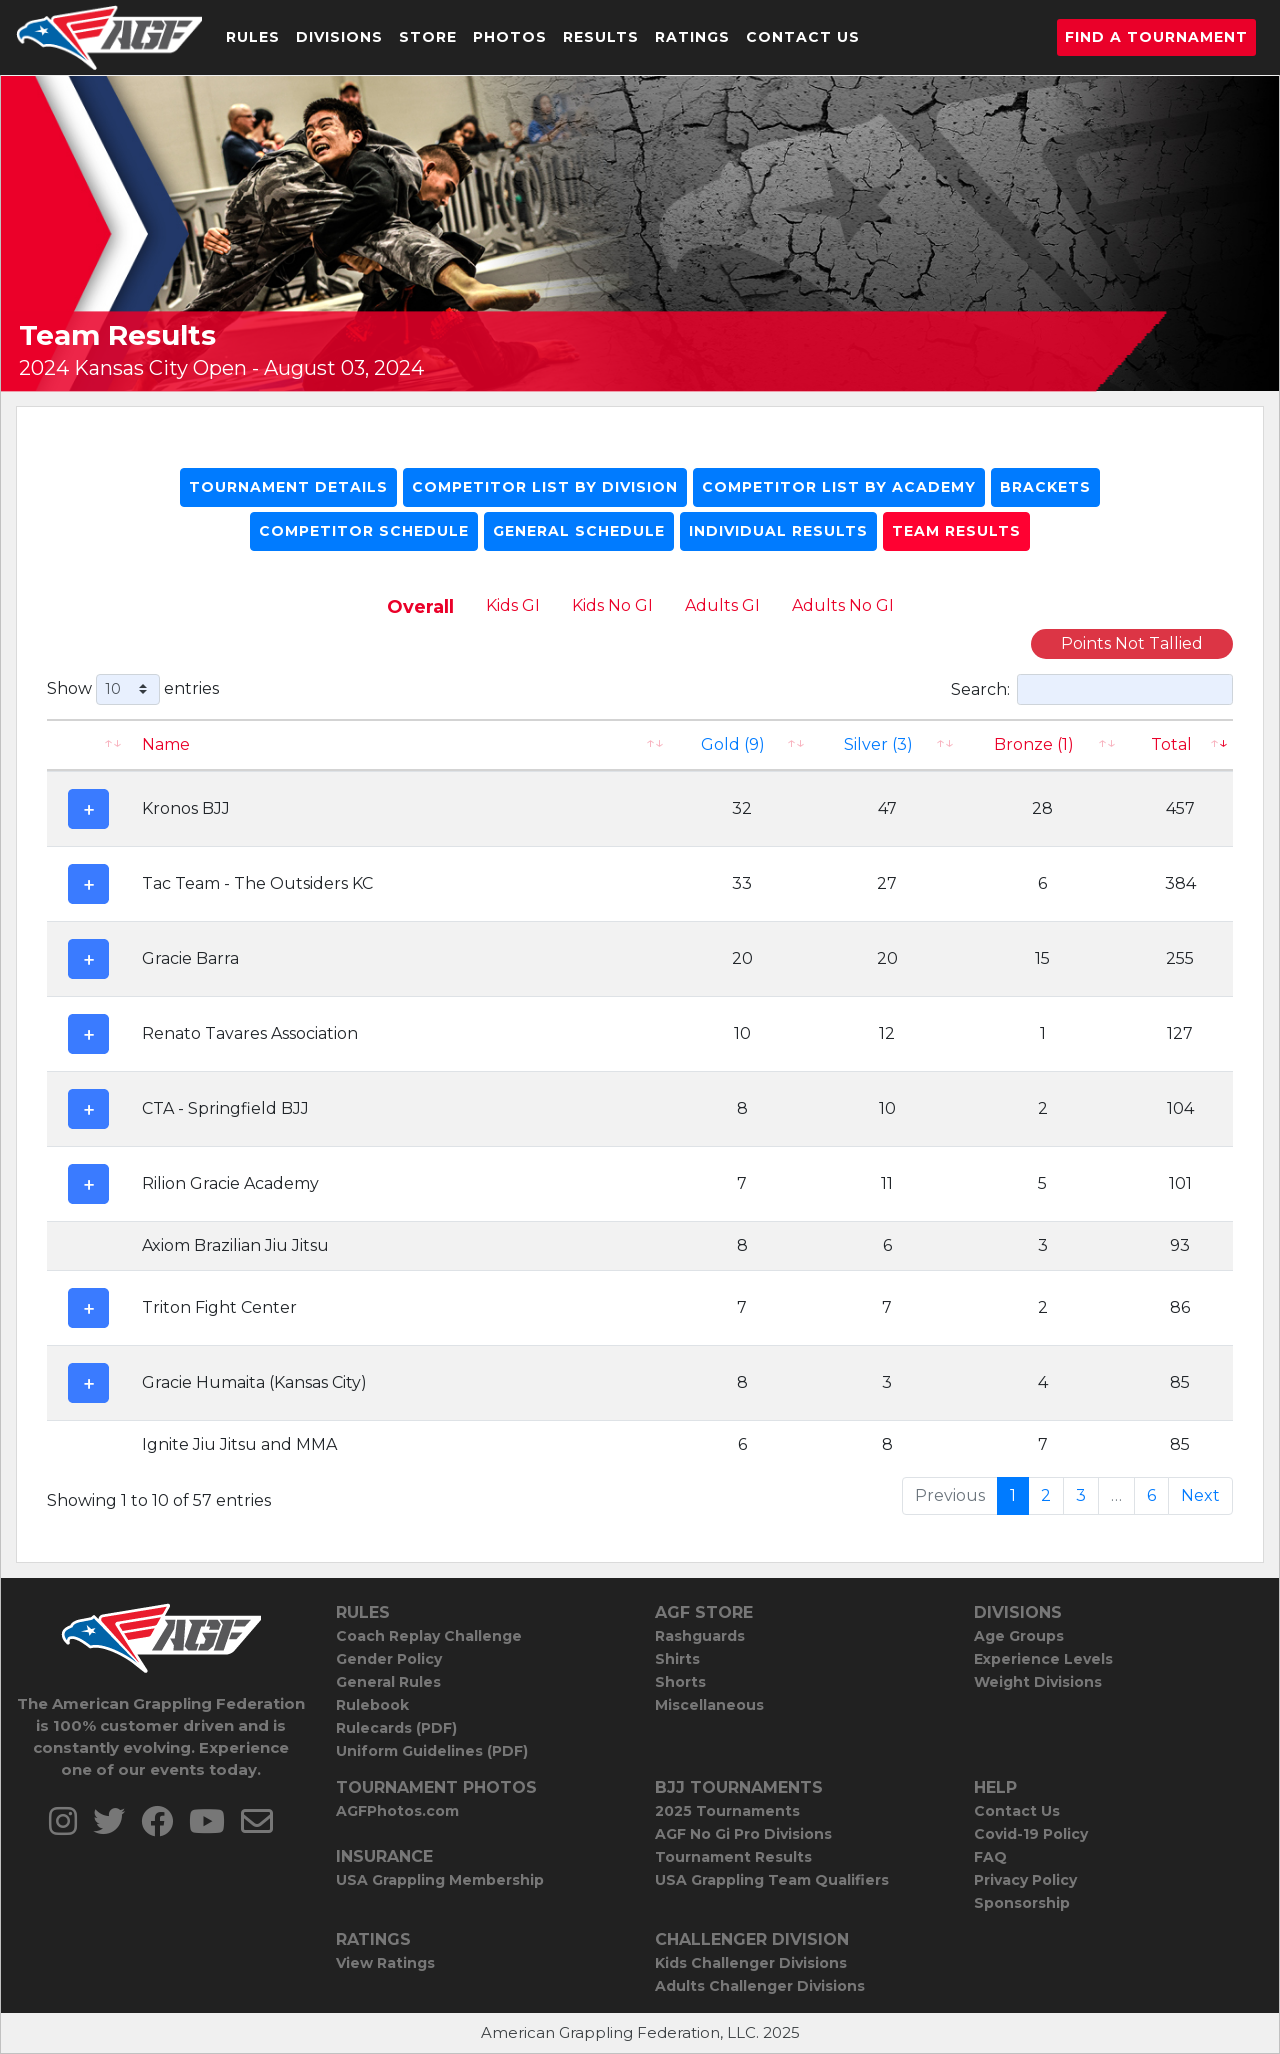 The width and height of the screenshot is (1280, 2054). What do you see at coordinates (680, 1682) in the screenshot?
I see `Shorts` at bounding box center [680, 1682].